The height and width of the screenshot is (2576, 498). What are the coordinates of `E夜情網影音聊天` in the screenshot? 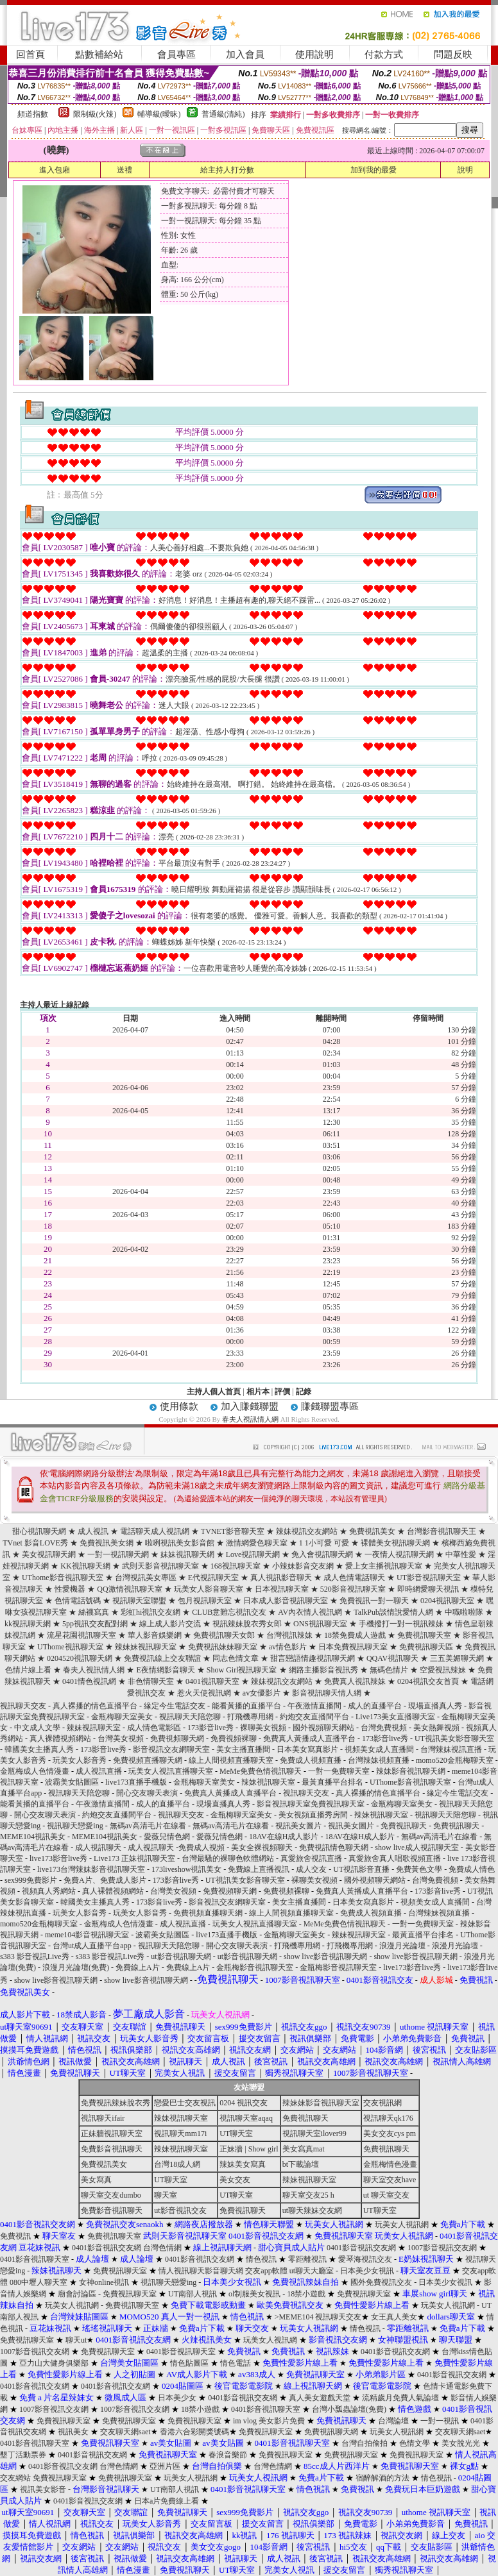 It's located at (165, 1669).